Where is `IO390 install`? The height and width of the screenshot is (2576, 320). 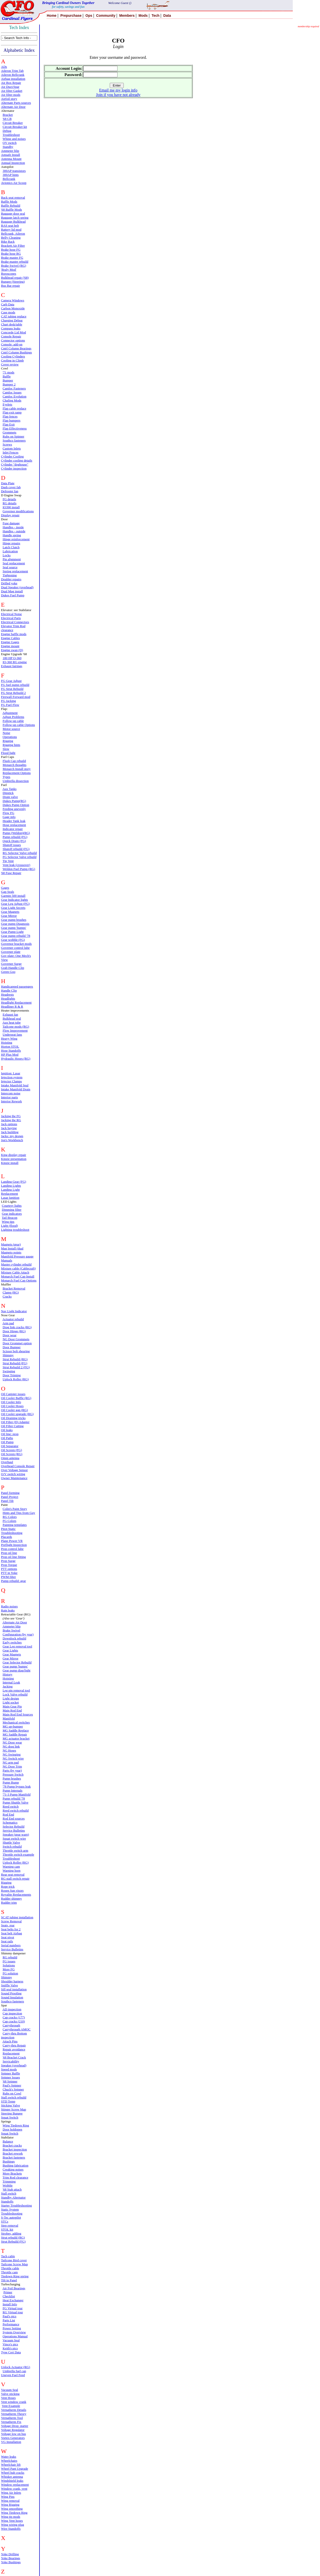
IO390 install is located at coordinates (11, 507).